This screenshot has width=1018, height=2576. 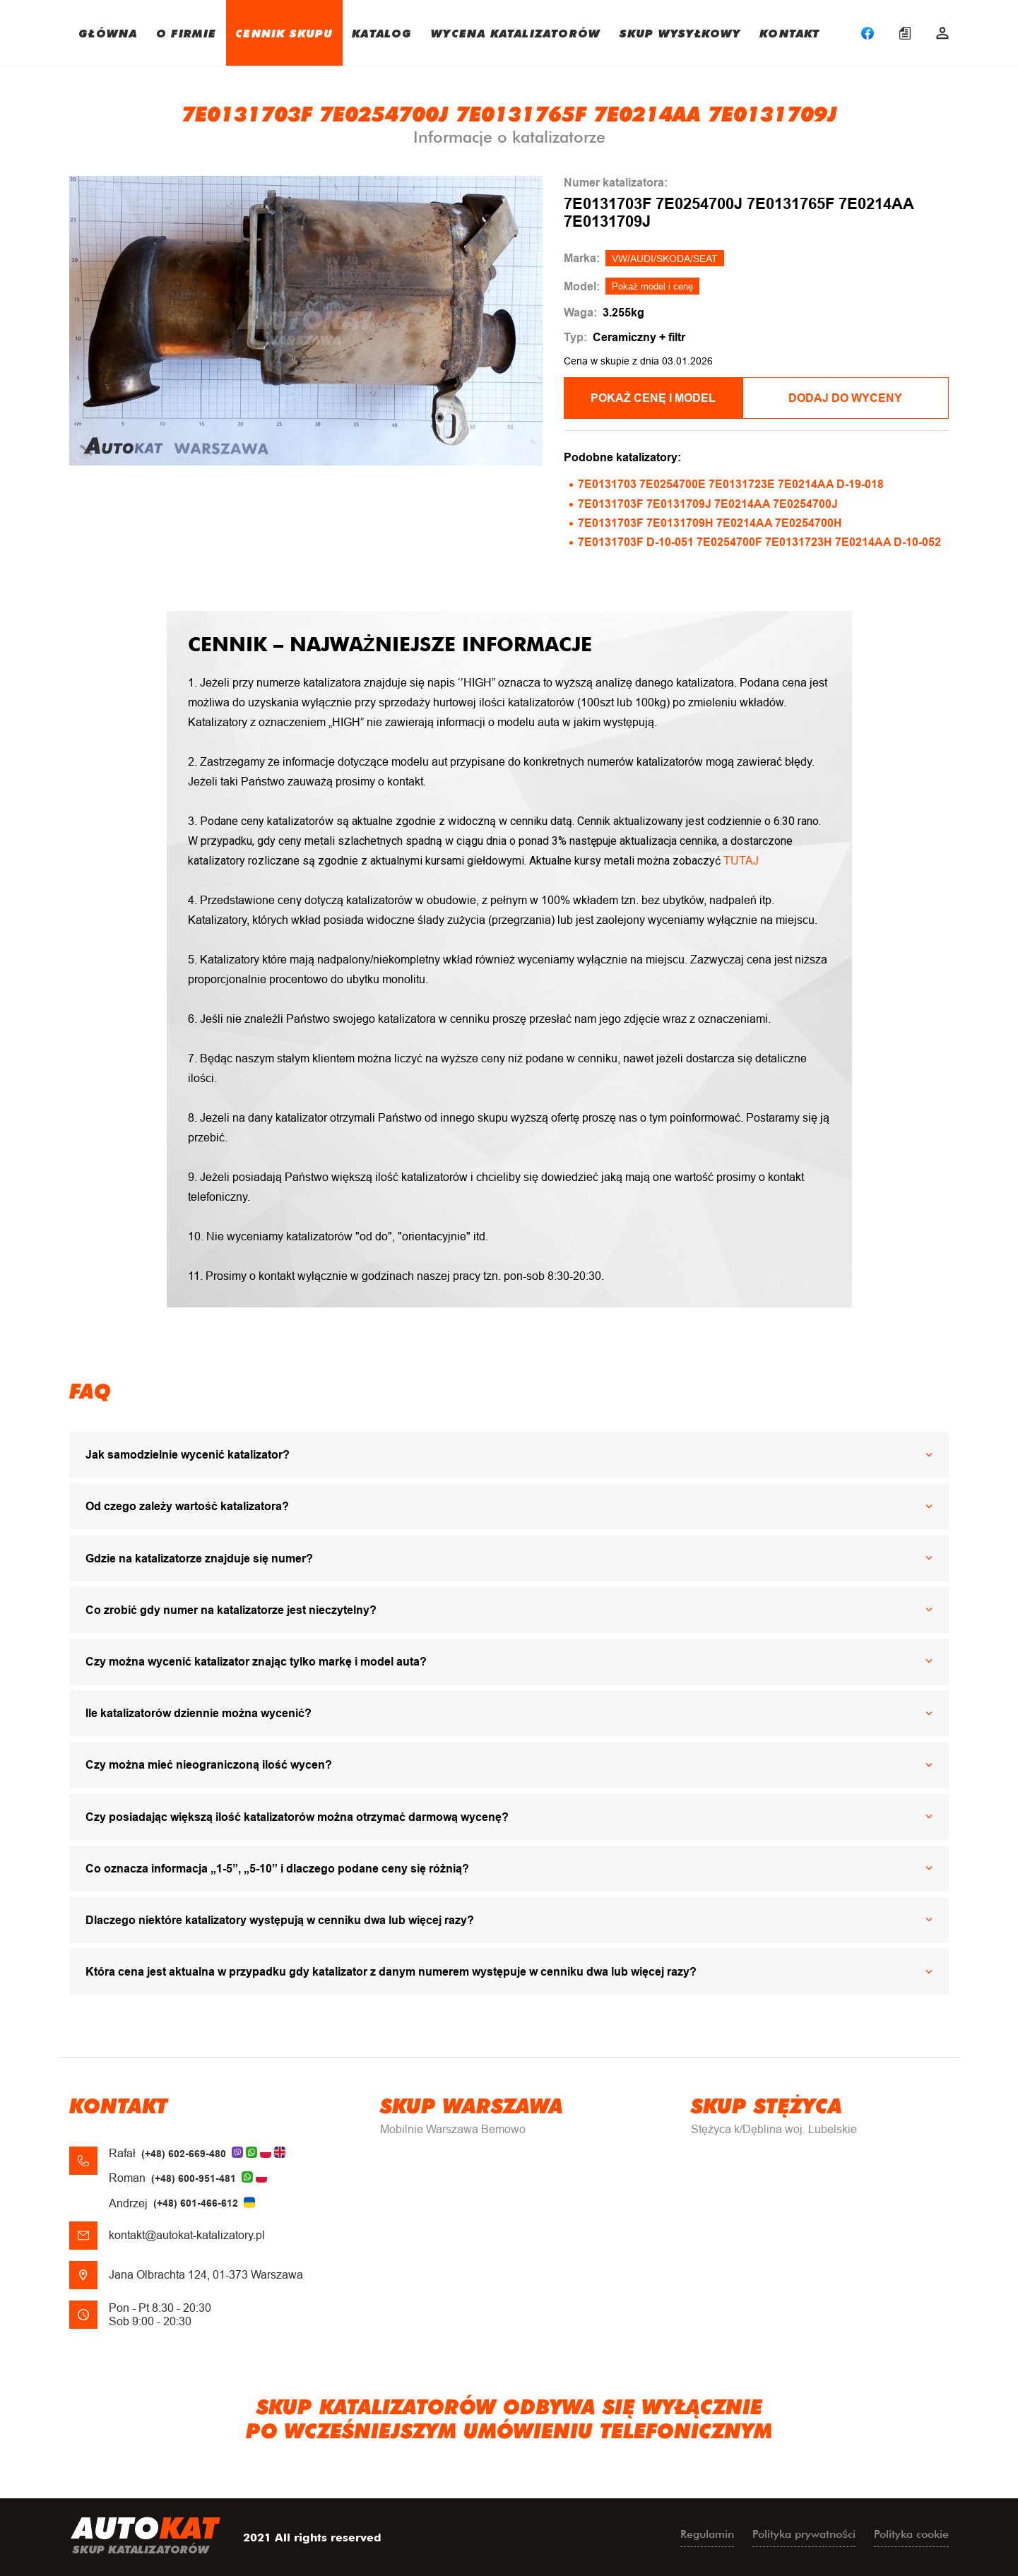 I want to click on 7E0131703F 7E0131709H 7E0214AA 7E0254700H, so click(x=710, y=522).